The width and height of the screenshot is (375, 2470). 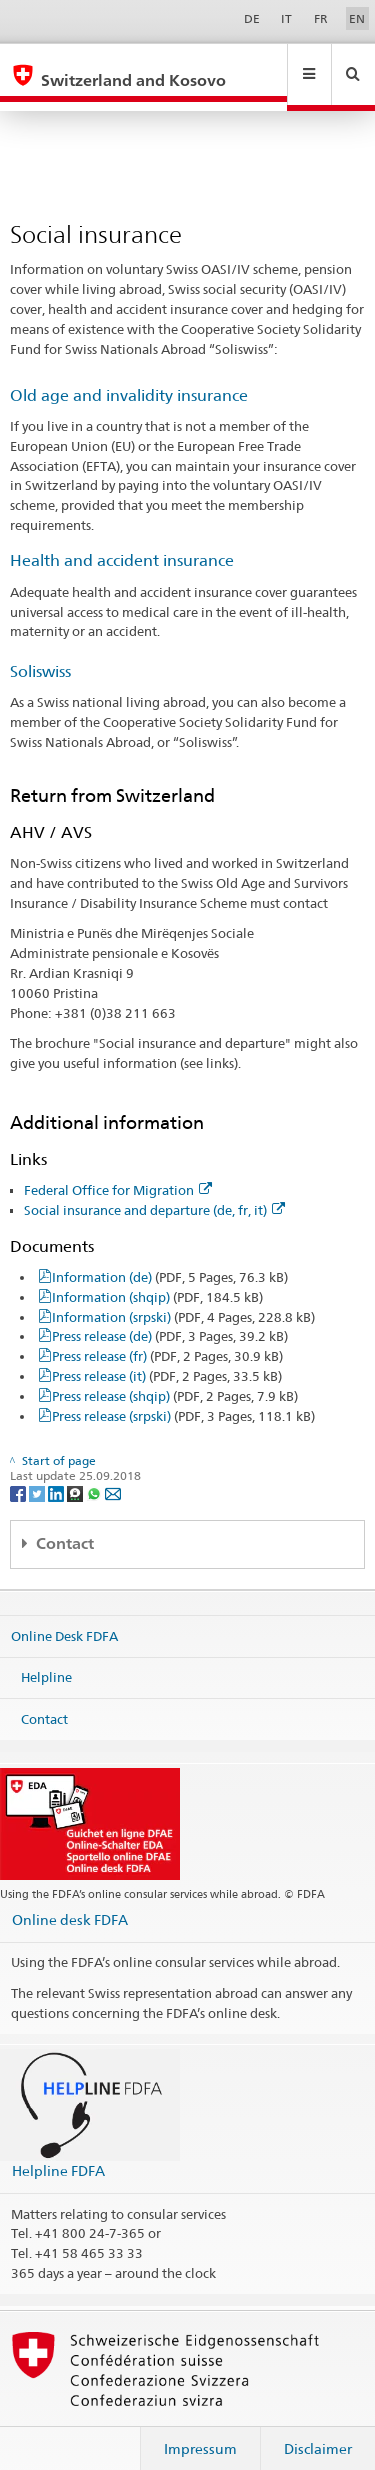 What do you see at coordinates (175, 1377) in the screenshot?
I see `Press release (shqip)` at bounding box center [175, 1377].